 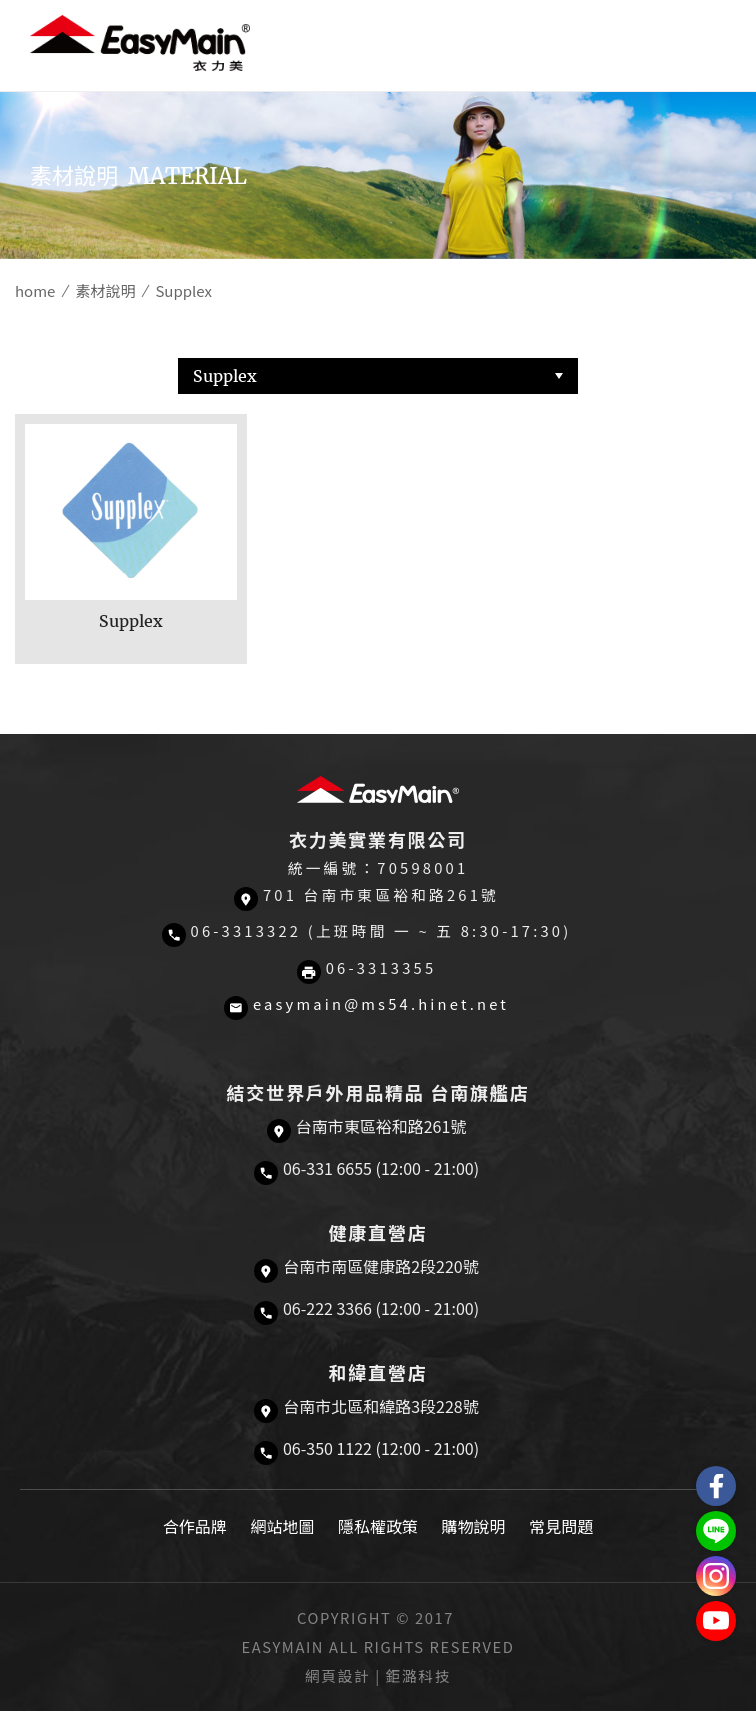 What do you see at coordinates (561, 1526) in the screenshot?
I see `常見問題` at bounding box center [561, 1526].